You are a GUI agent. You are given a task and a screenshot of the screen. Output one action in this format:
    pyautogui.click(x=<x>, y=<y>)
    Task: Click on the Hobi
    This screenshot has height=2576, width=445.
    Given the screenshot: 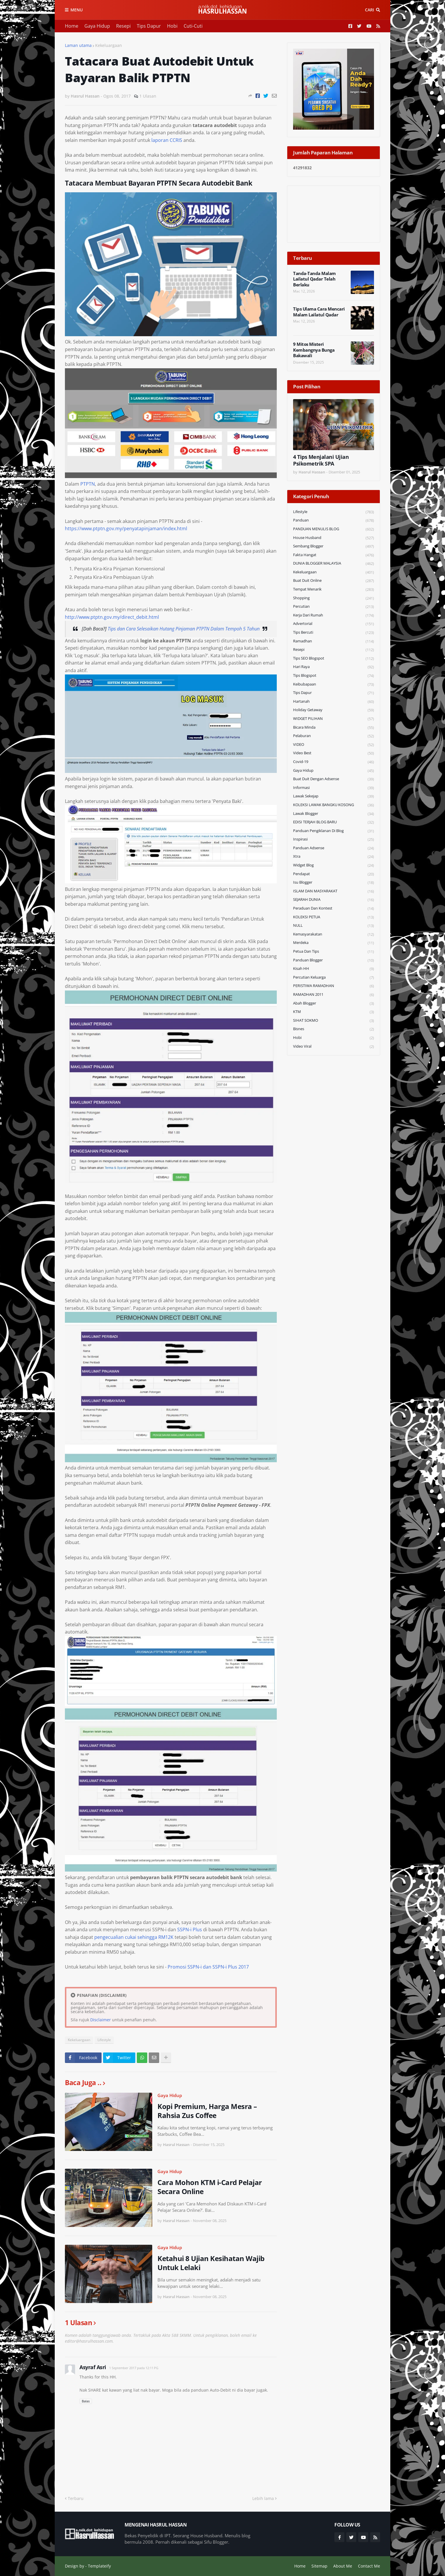 What is the action you would take?
    pyautogui.click(x=172, y=26)
    